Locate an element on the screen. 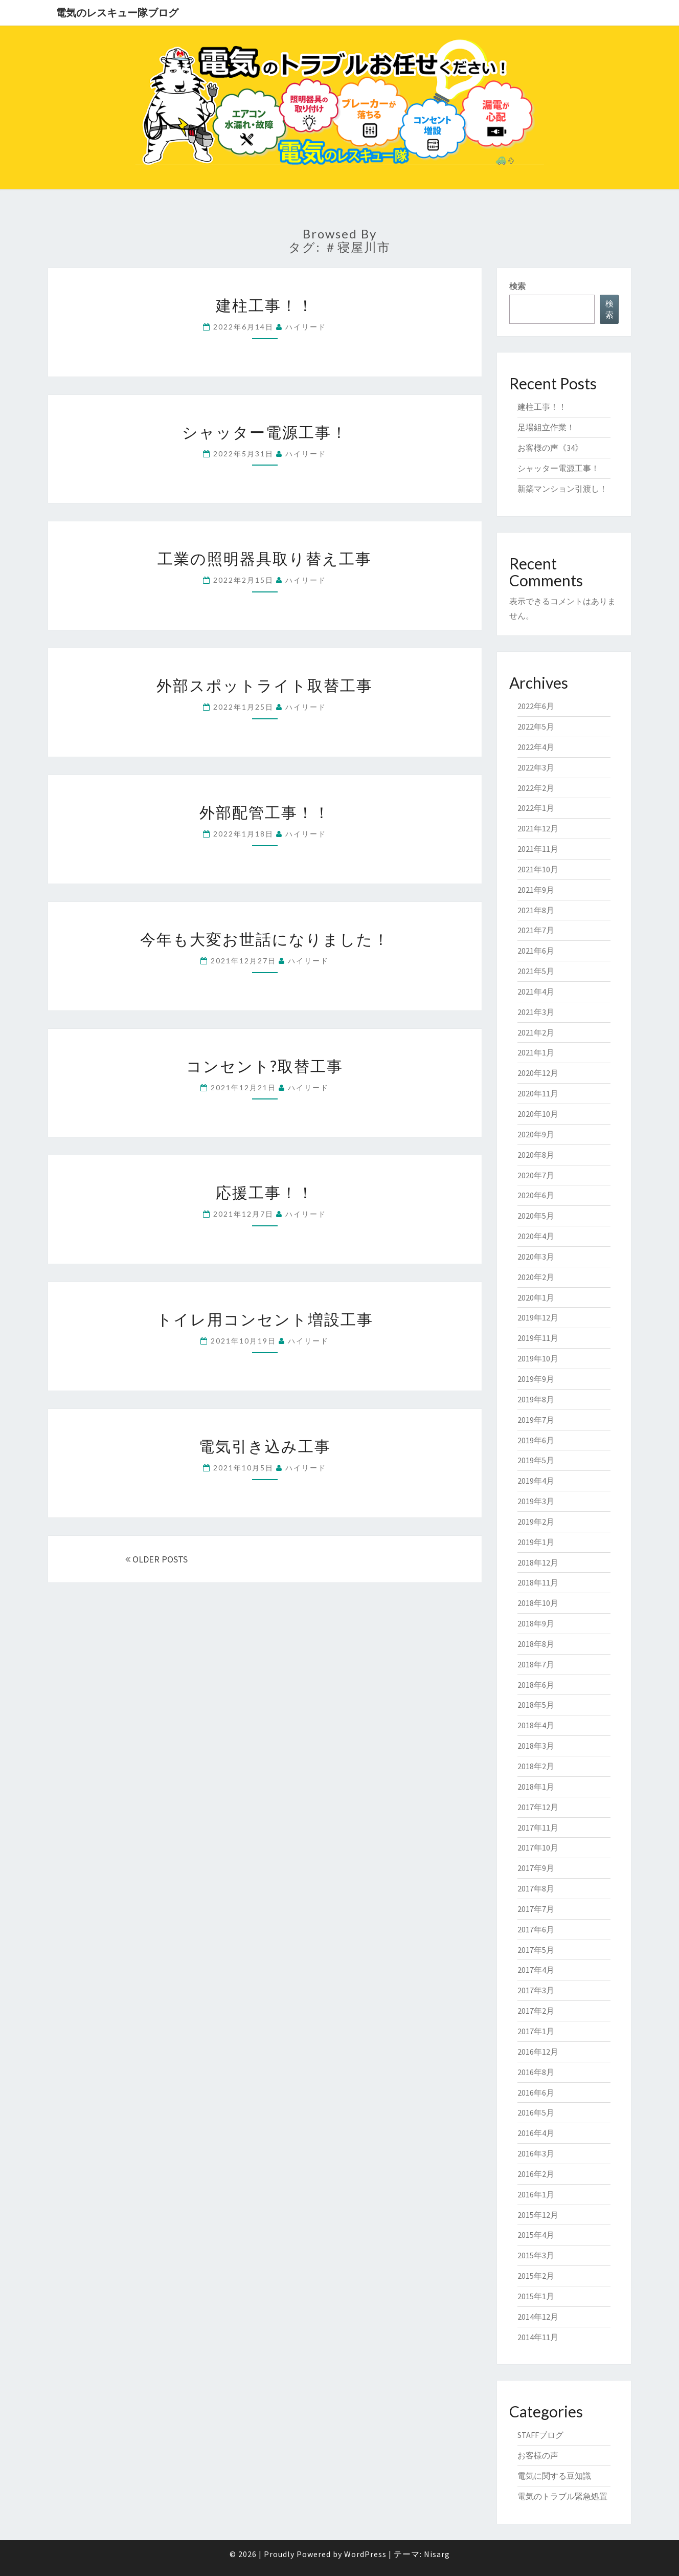  2021年8月 is located at coordinates (535, 910).